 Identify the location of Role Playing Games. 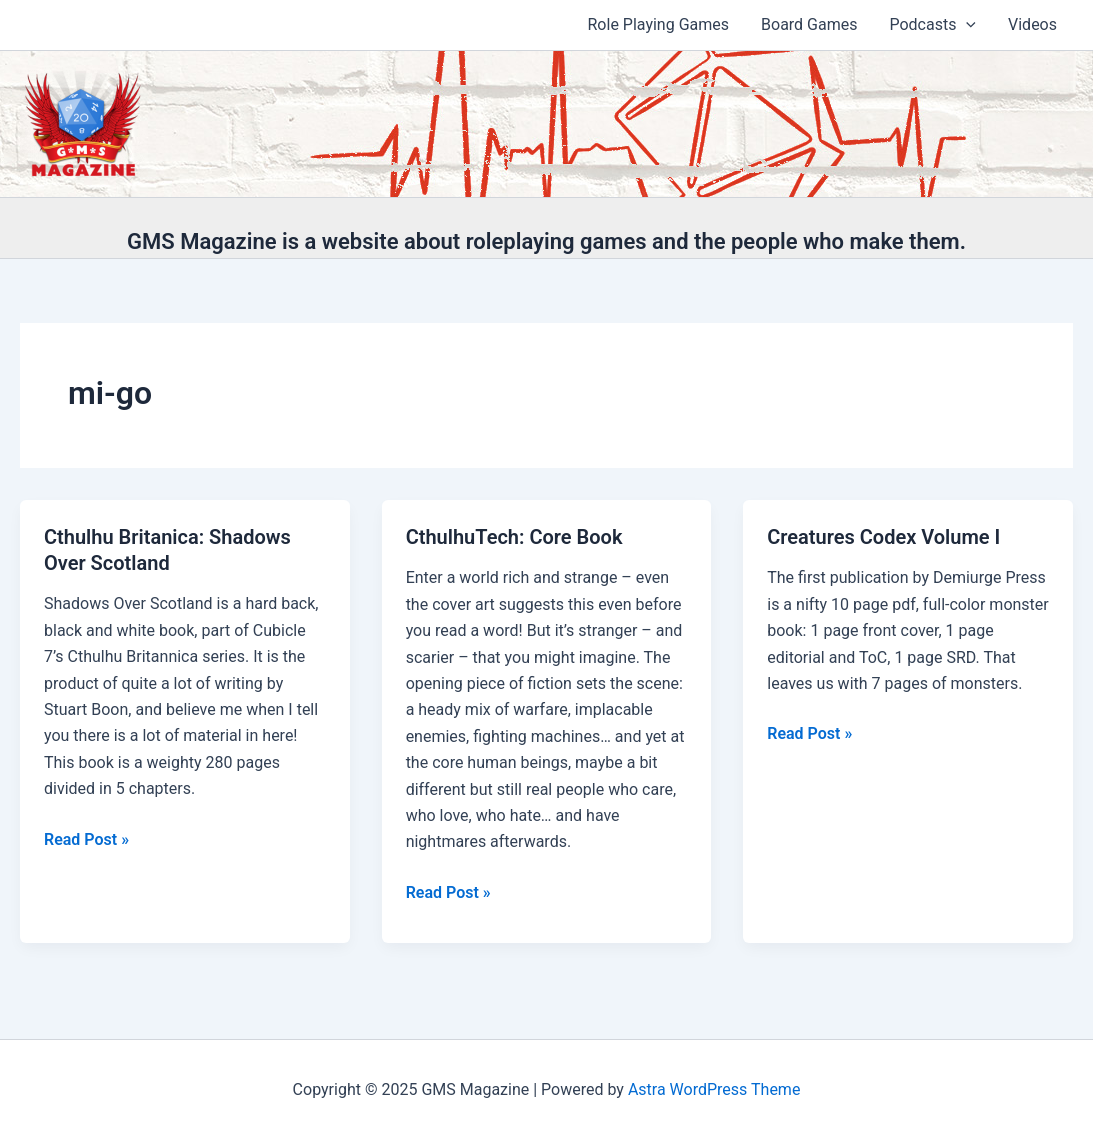
(659, 24).